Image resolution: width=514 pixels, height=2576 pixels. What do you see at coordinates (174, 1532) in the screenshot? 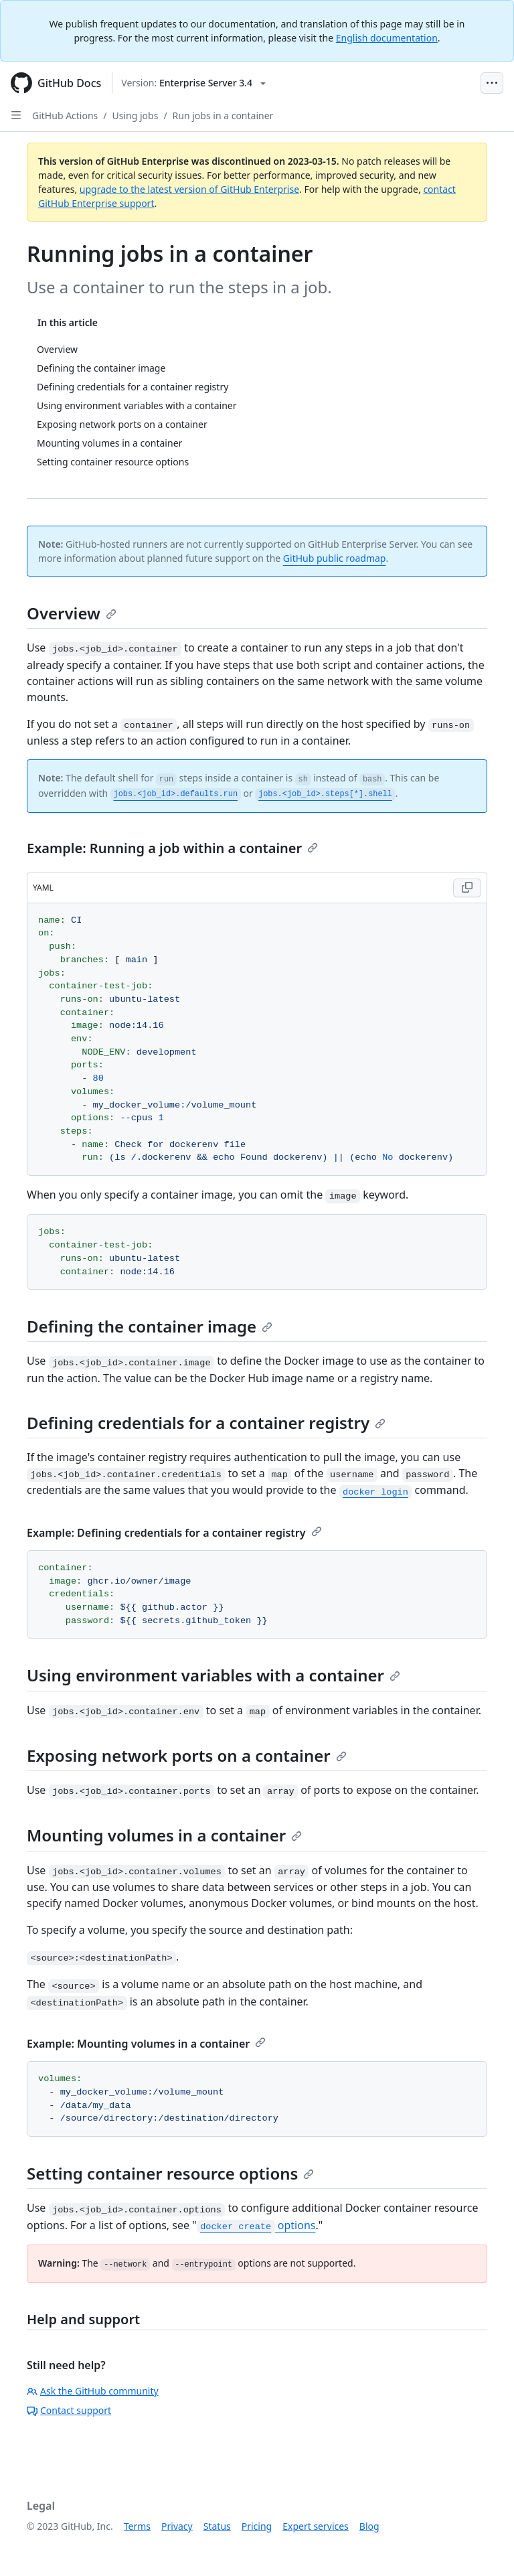
I see `Example: Defining credentials for a container registry` at bounding box center [174, 1532].